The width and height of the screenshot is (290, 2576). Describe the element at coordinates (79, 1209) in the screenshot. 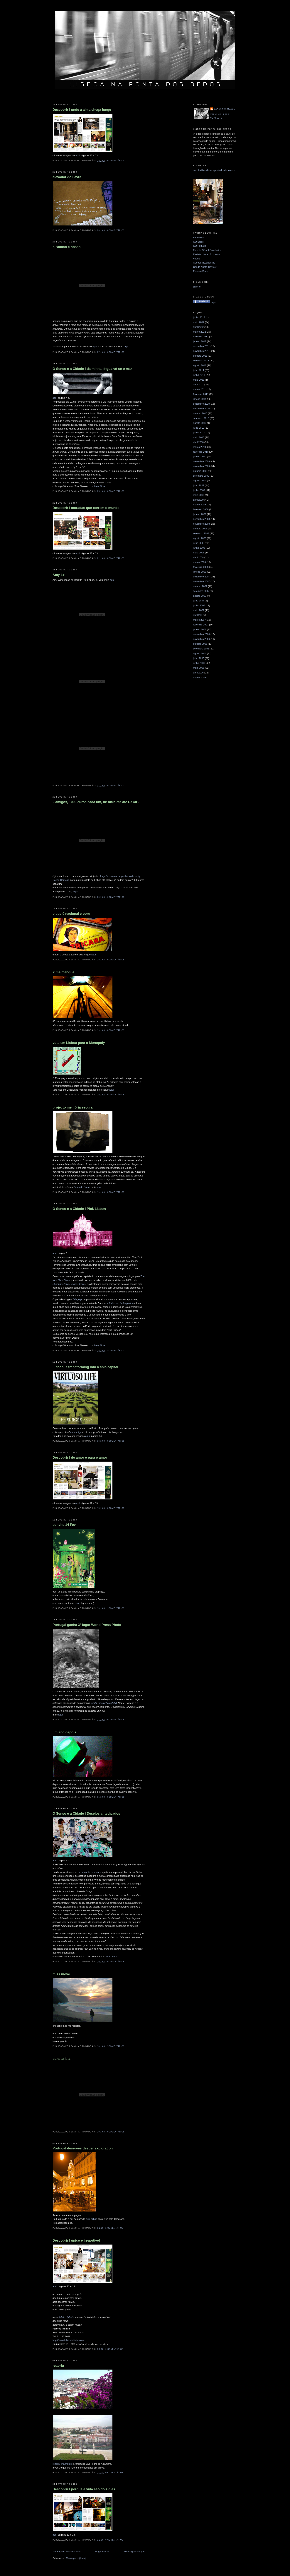

I see `O Senso e a Cidade l Pink Lisbon` at that location.